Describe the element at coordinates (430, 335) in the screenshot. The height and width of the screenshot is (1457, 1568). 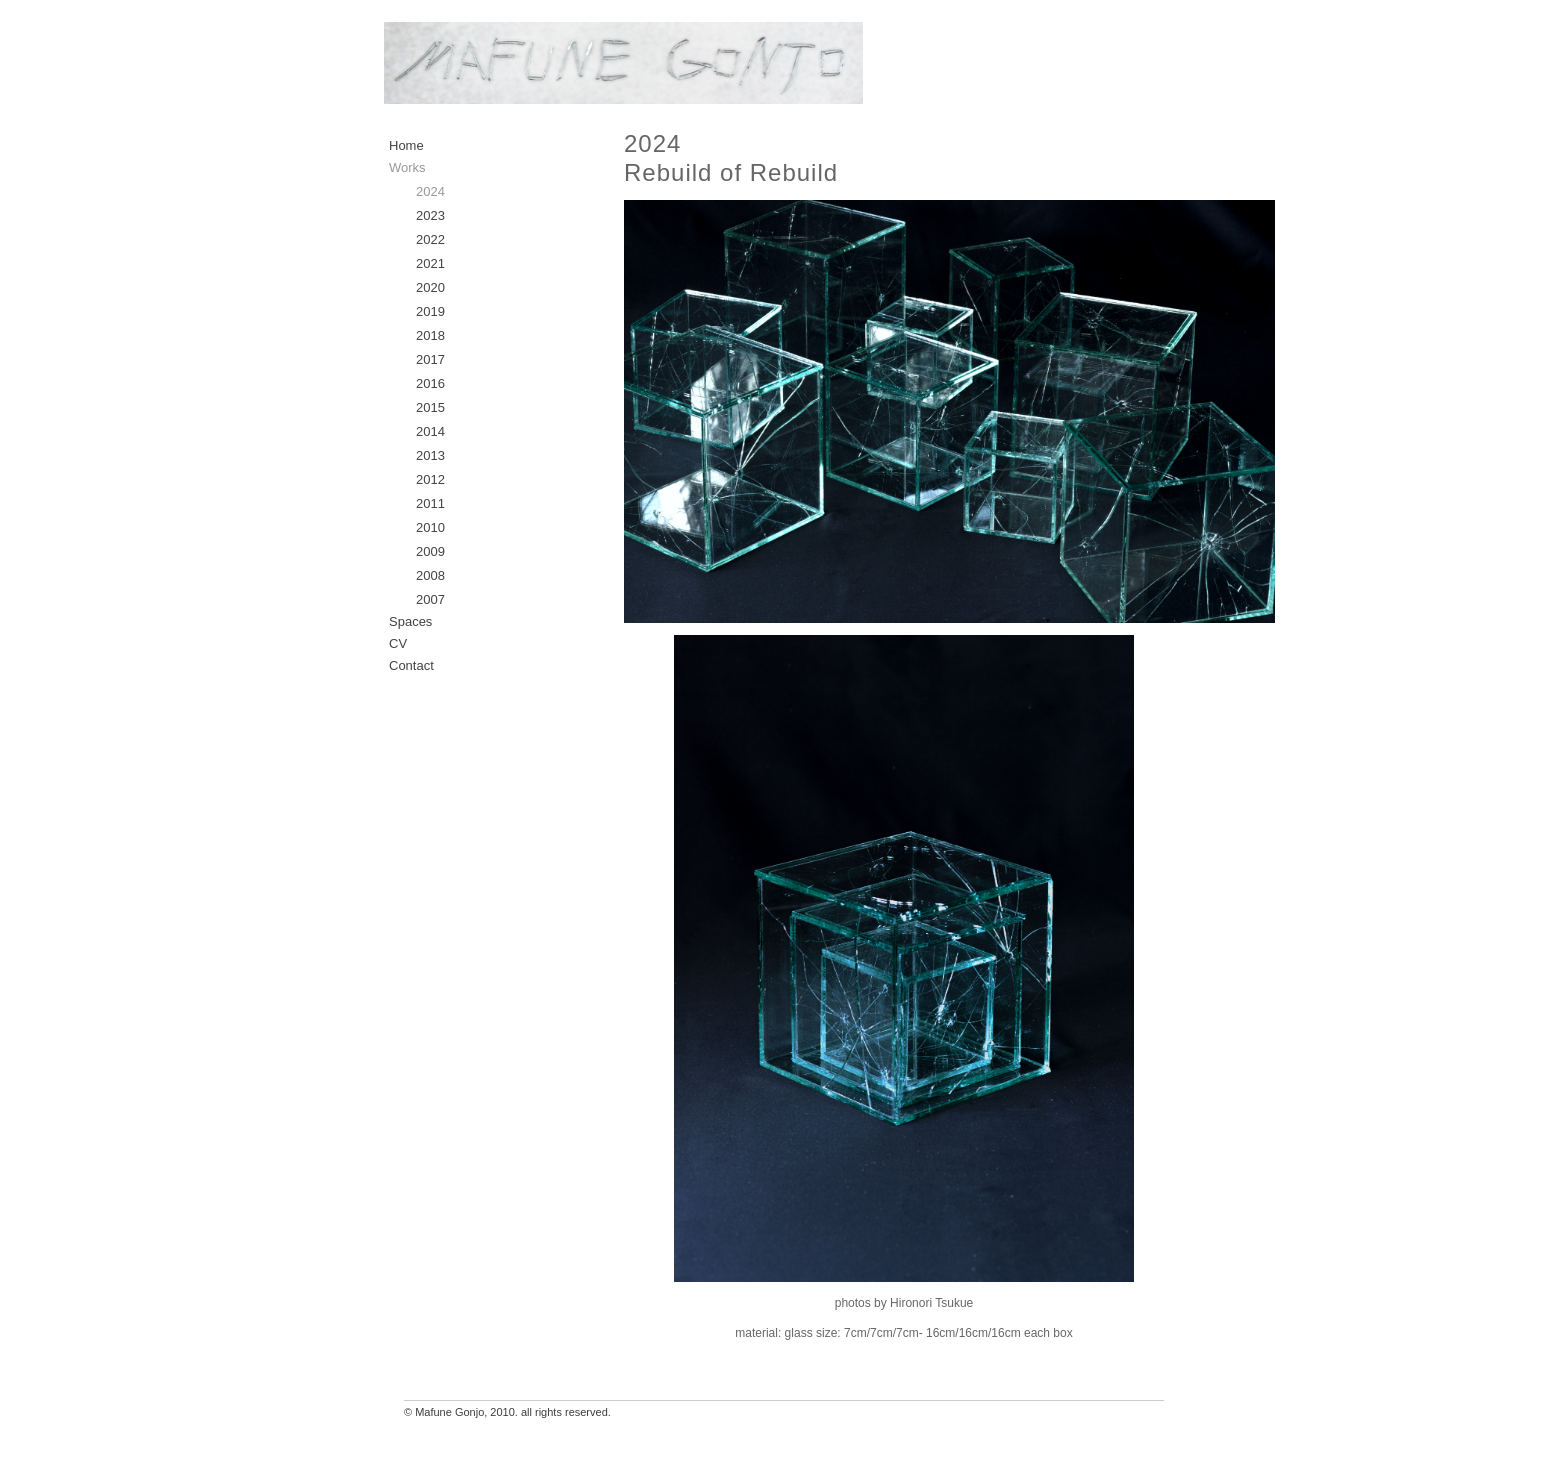
I see `2018` at that location.